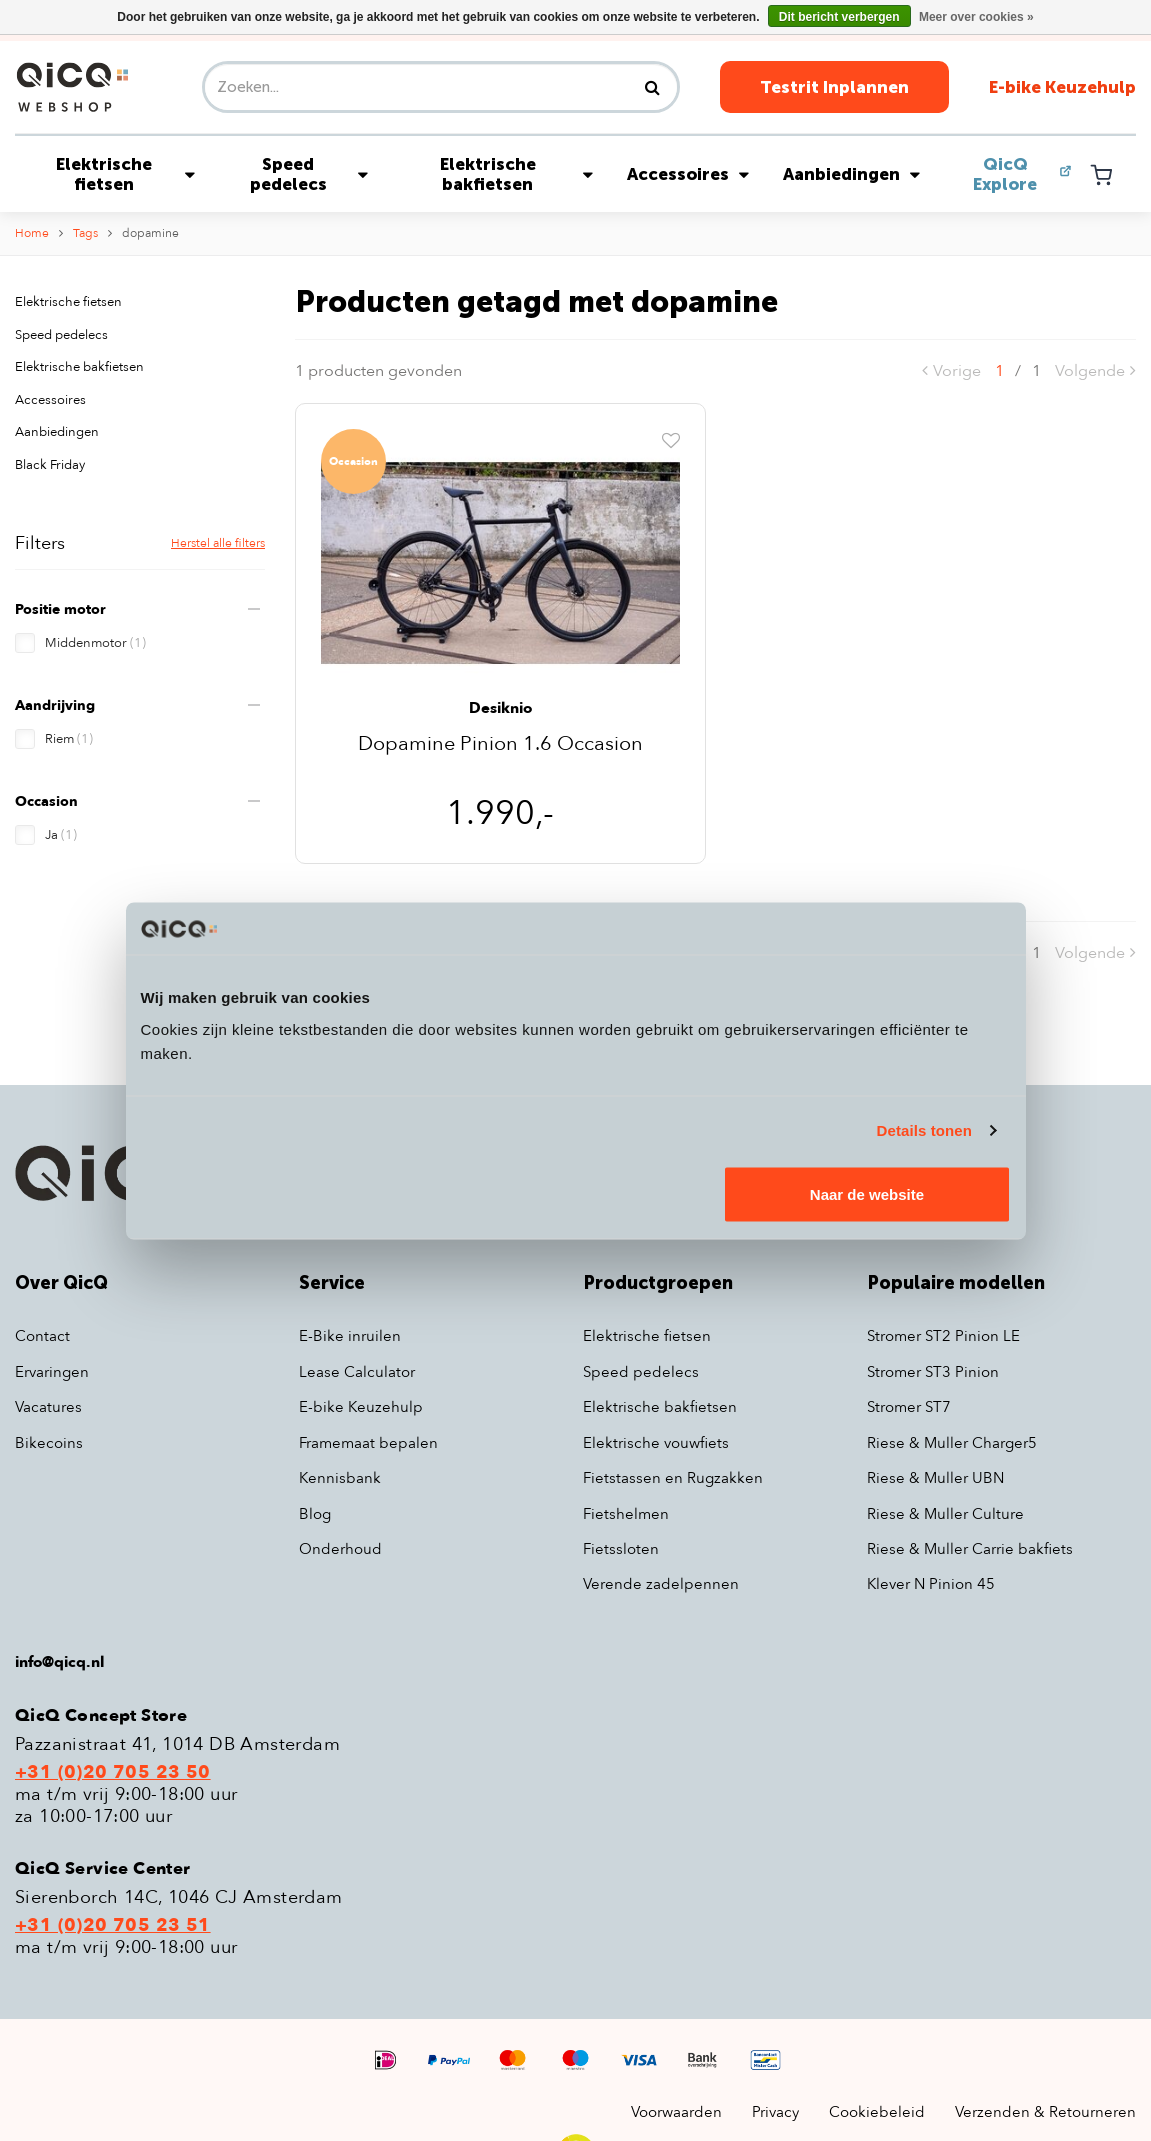  What do you see at coordinates (970, 1549) in the screenshot?
I see `Riese & Muller Carrie bakfiets` at bounding box center [970, 1549].